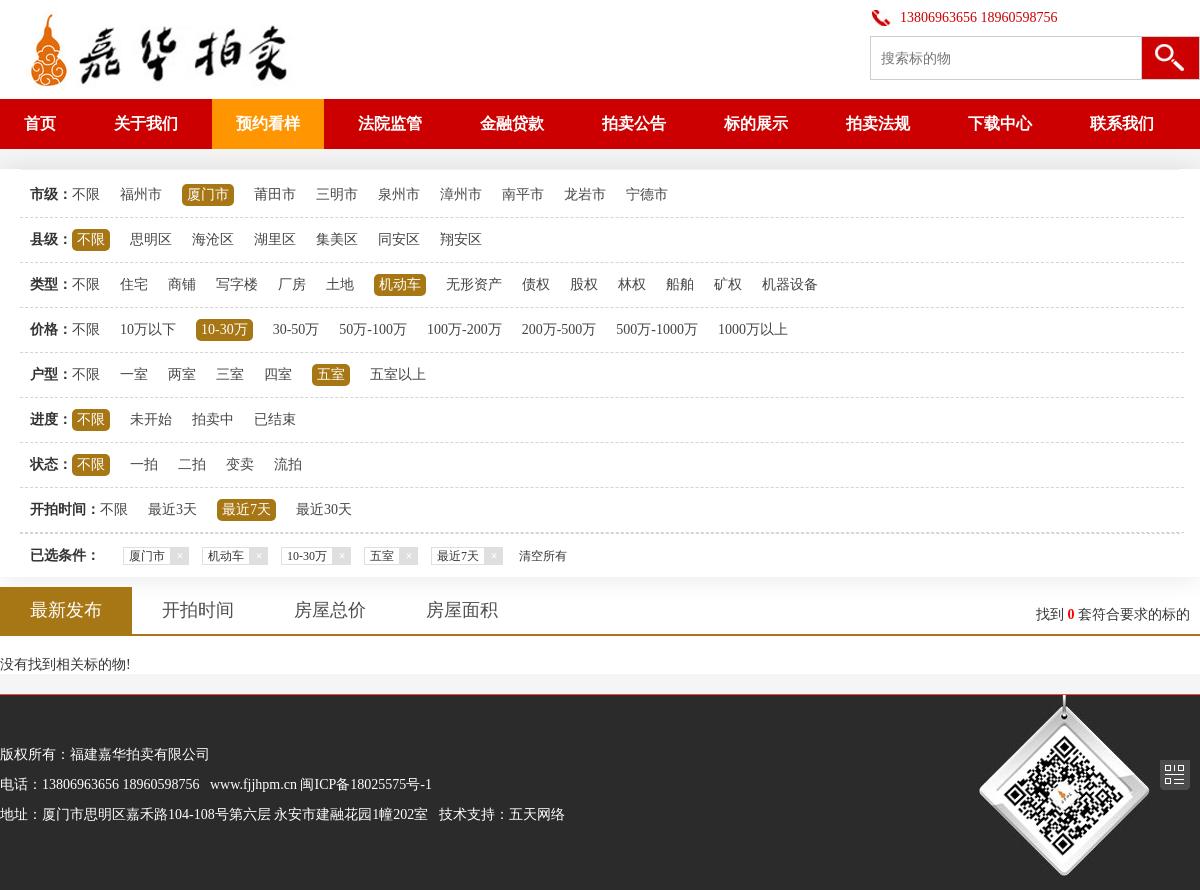 This screenshot has height=890, width=1200. Describe the element at coordinates (680, 284) in the screenshot. I see `船舶` at that location.